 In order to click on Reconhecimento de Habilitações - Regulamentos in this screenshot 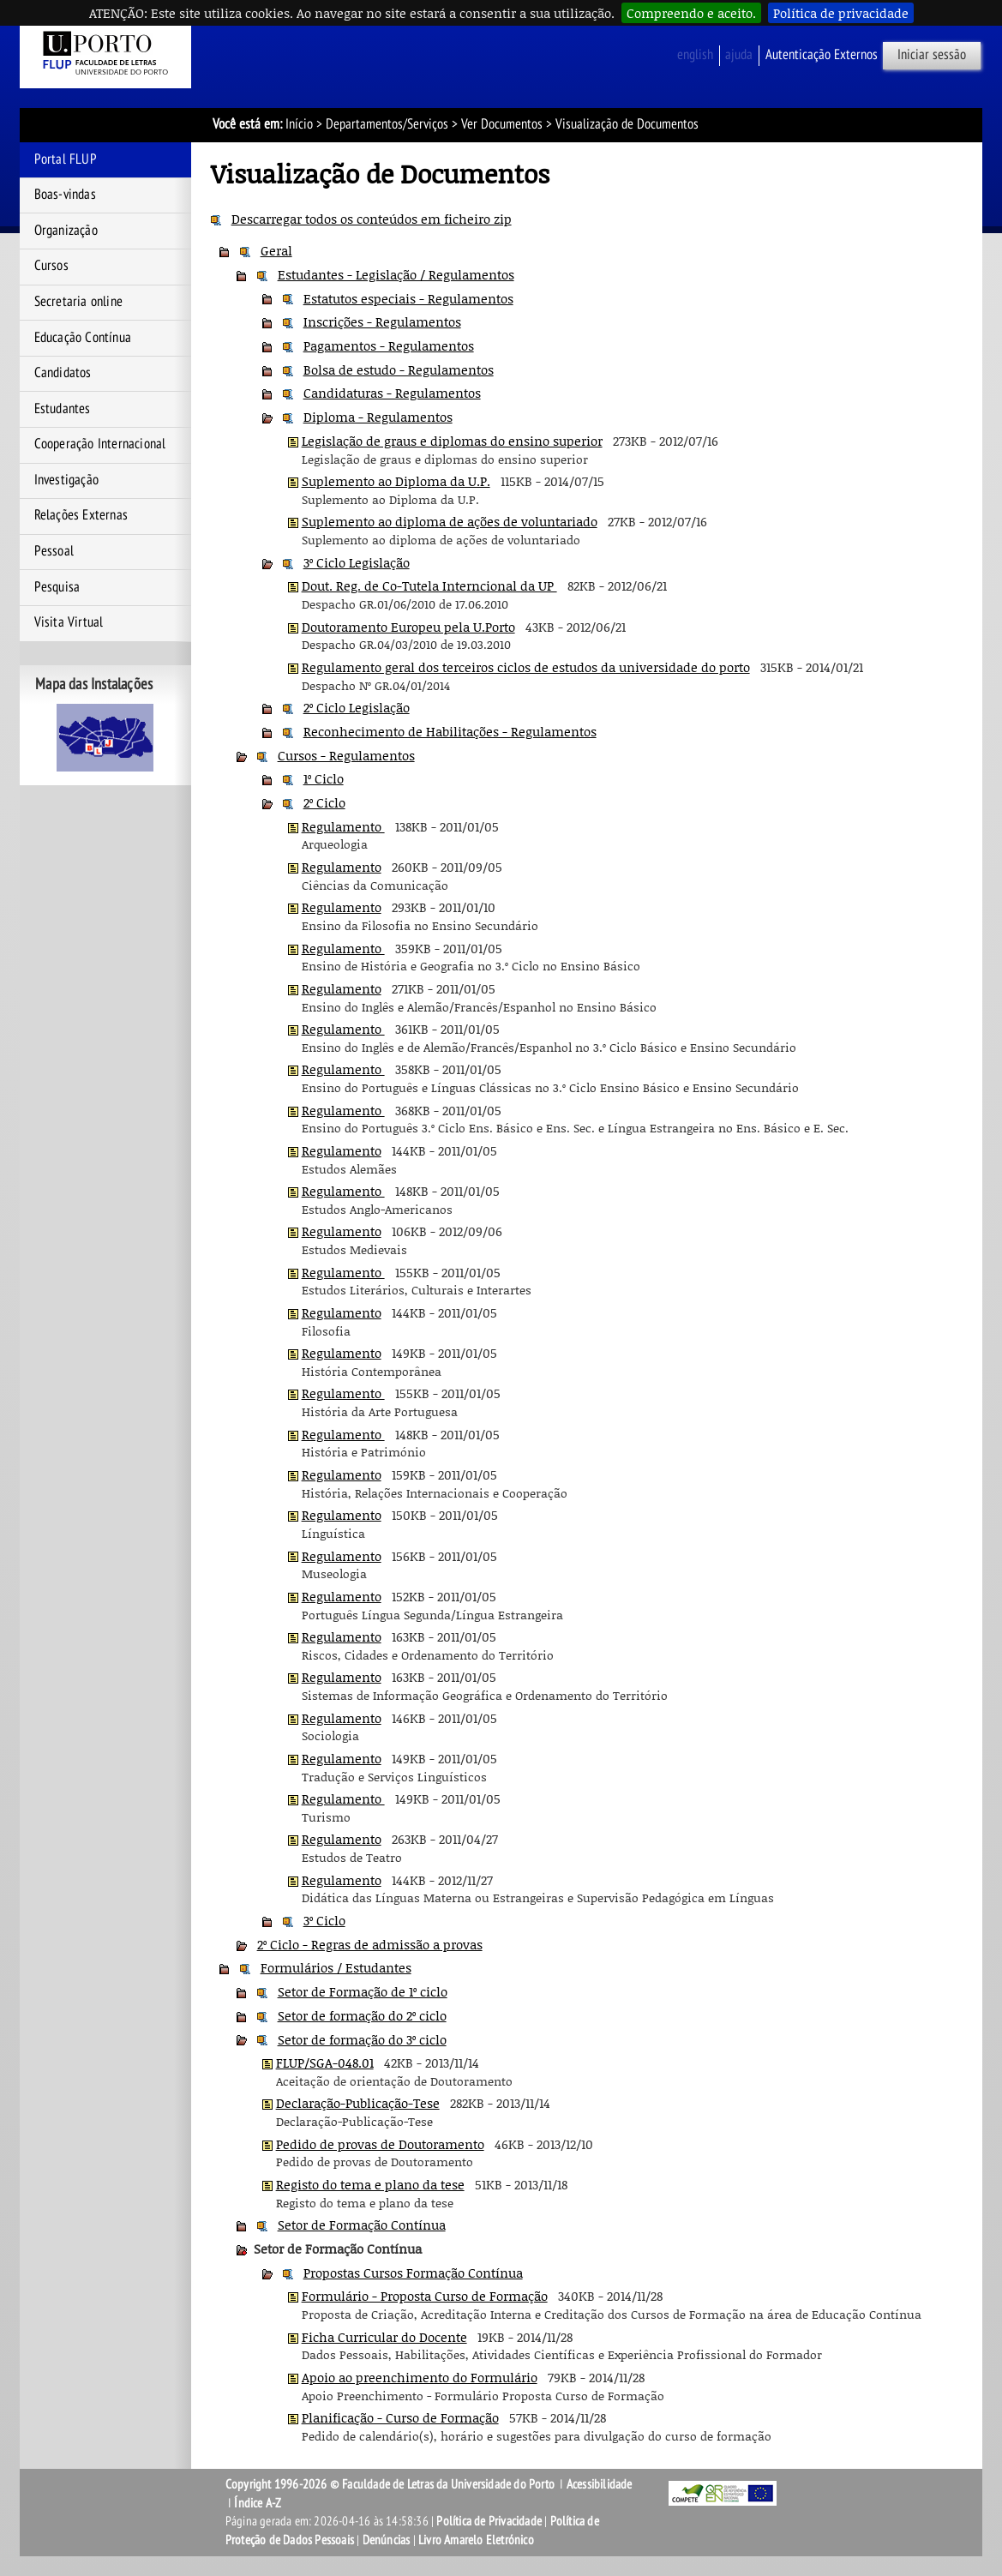, I will do `click(450, 731)`.